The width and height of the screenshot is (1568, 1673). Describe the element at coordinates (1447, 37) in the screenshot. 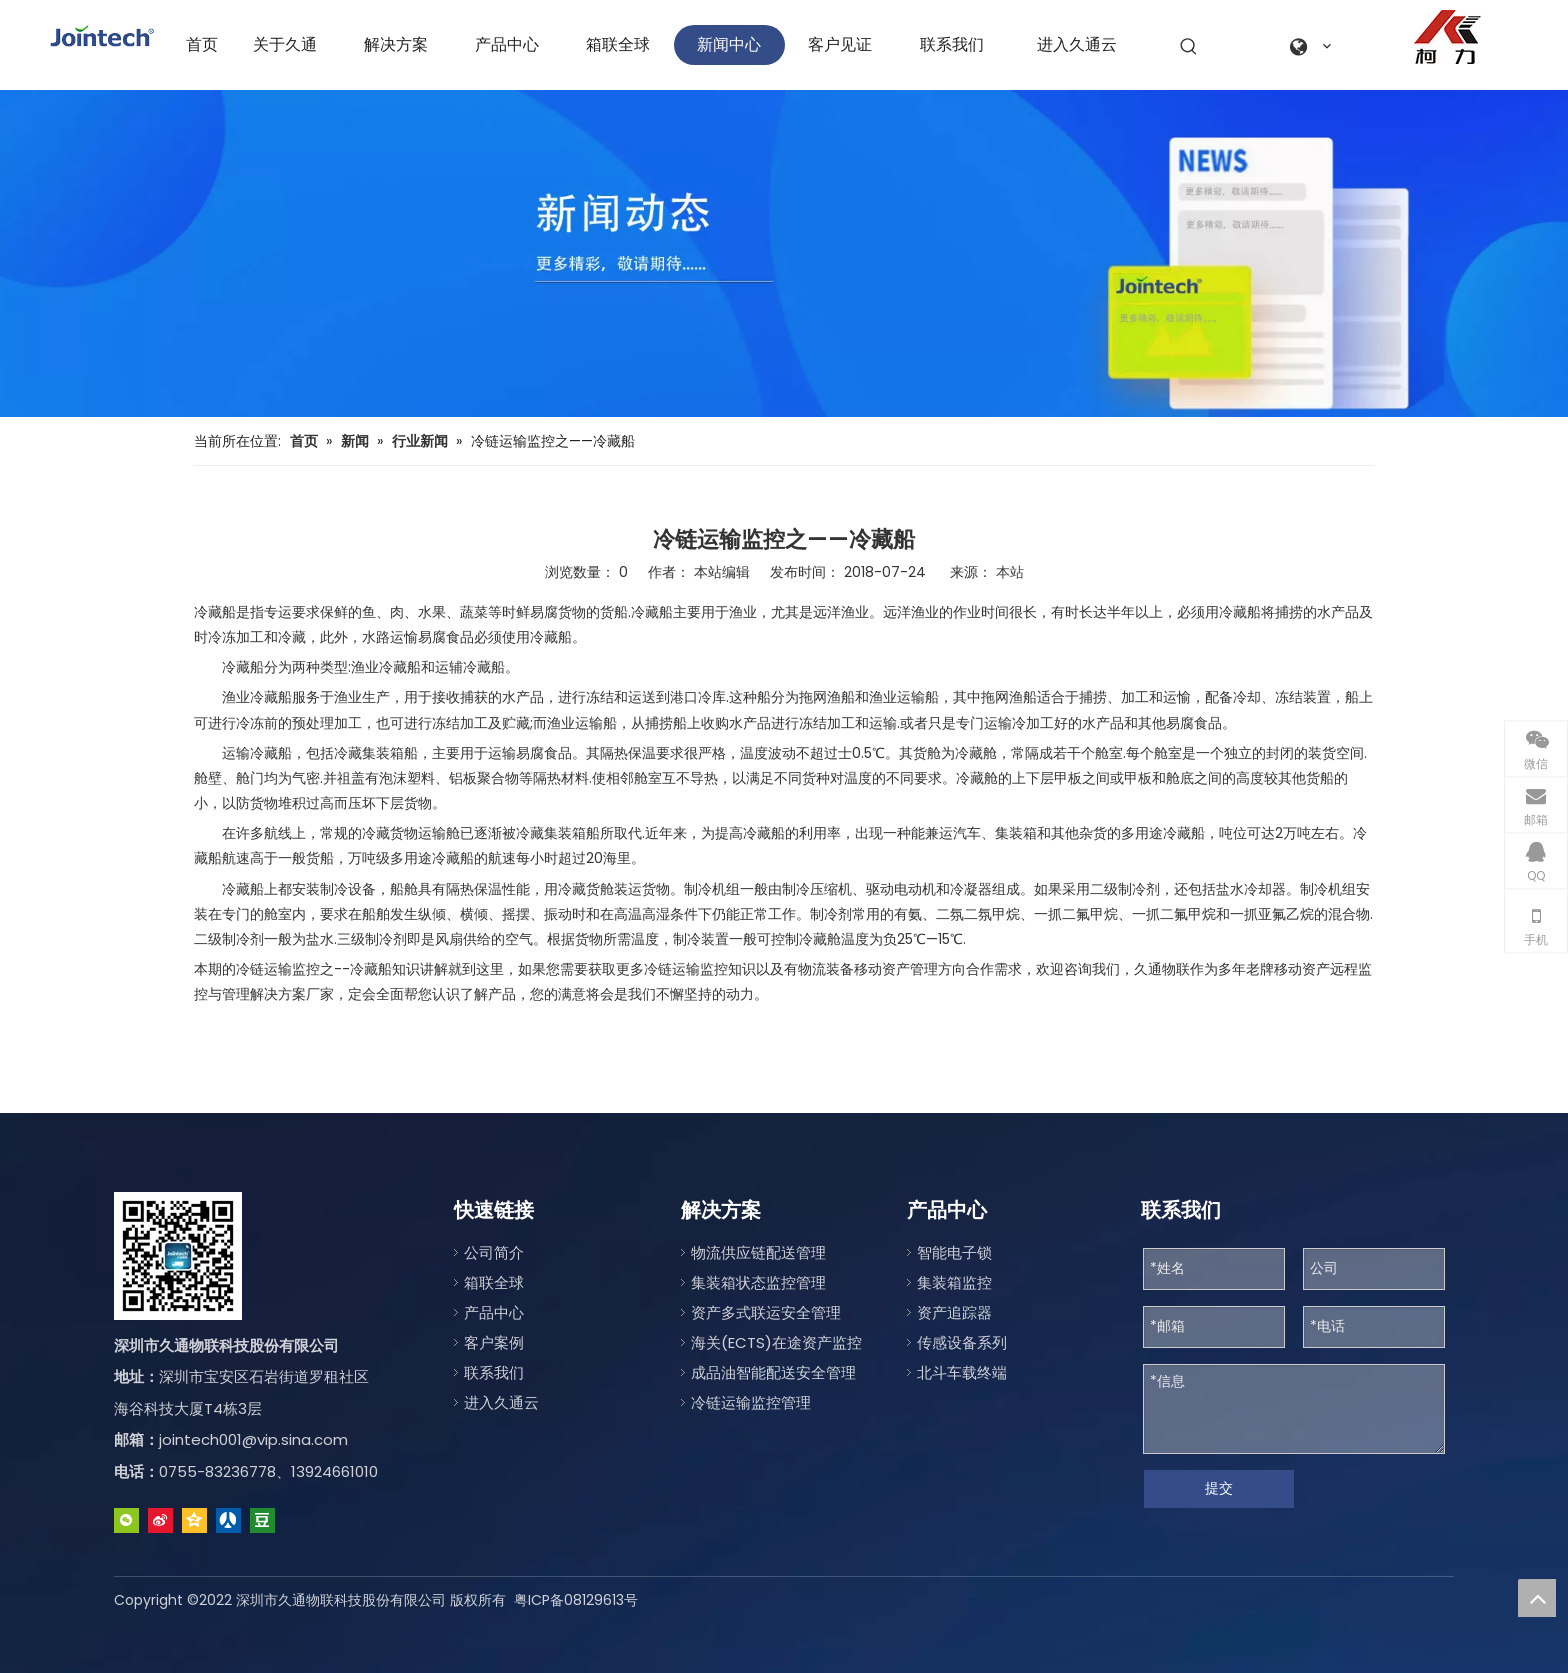

I see `[a0fe079c-2122-4be1-96da-aeffe9830d77]` at that location.